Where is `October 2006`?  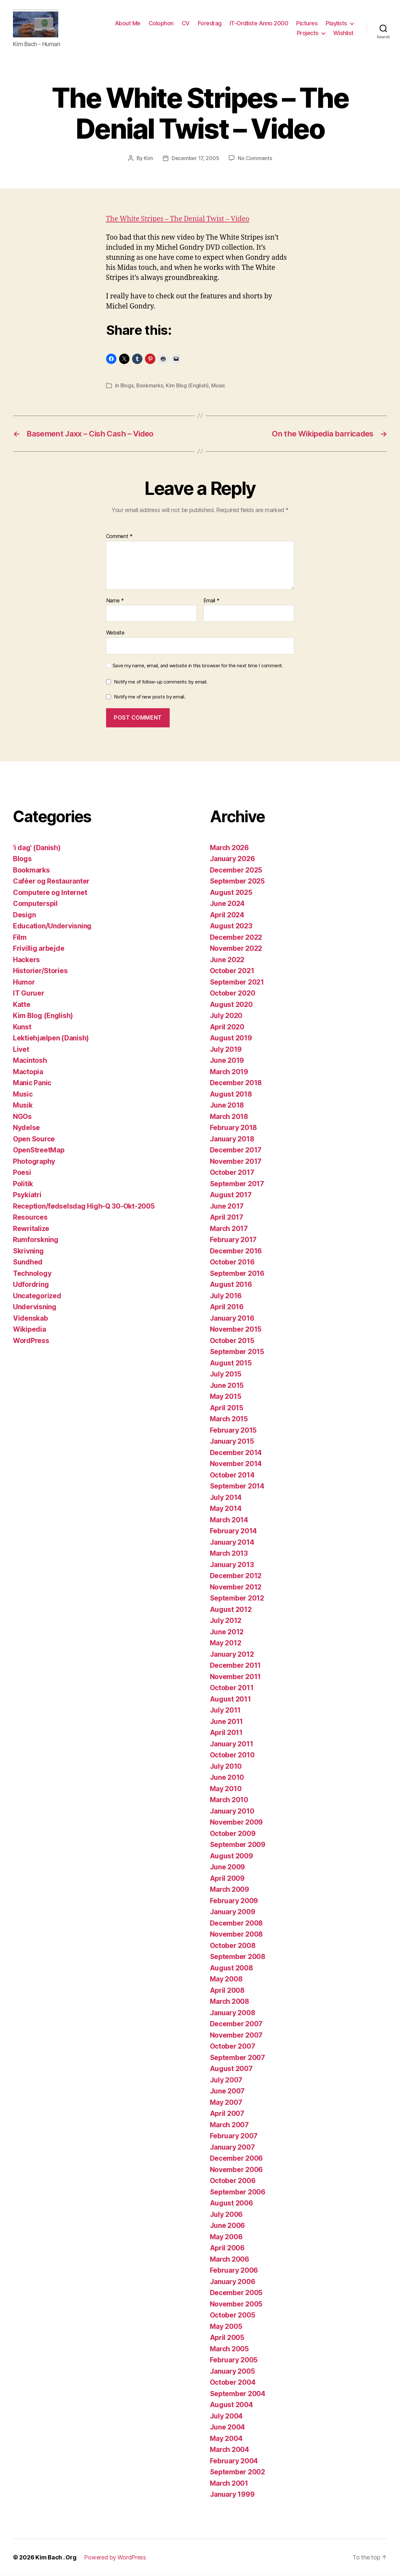
October 2006 is located at coordinates (233, 2181).